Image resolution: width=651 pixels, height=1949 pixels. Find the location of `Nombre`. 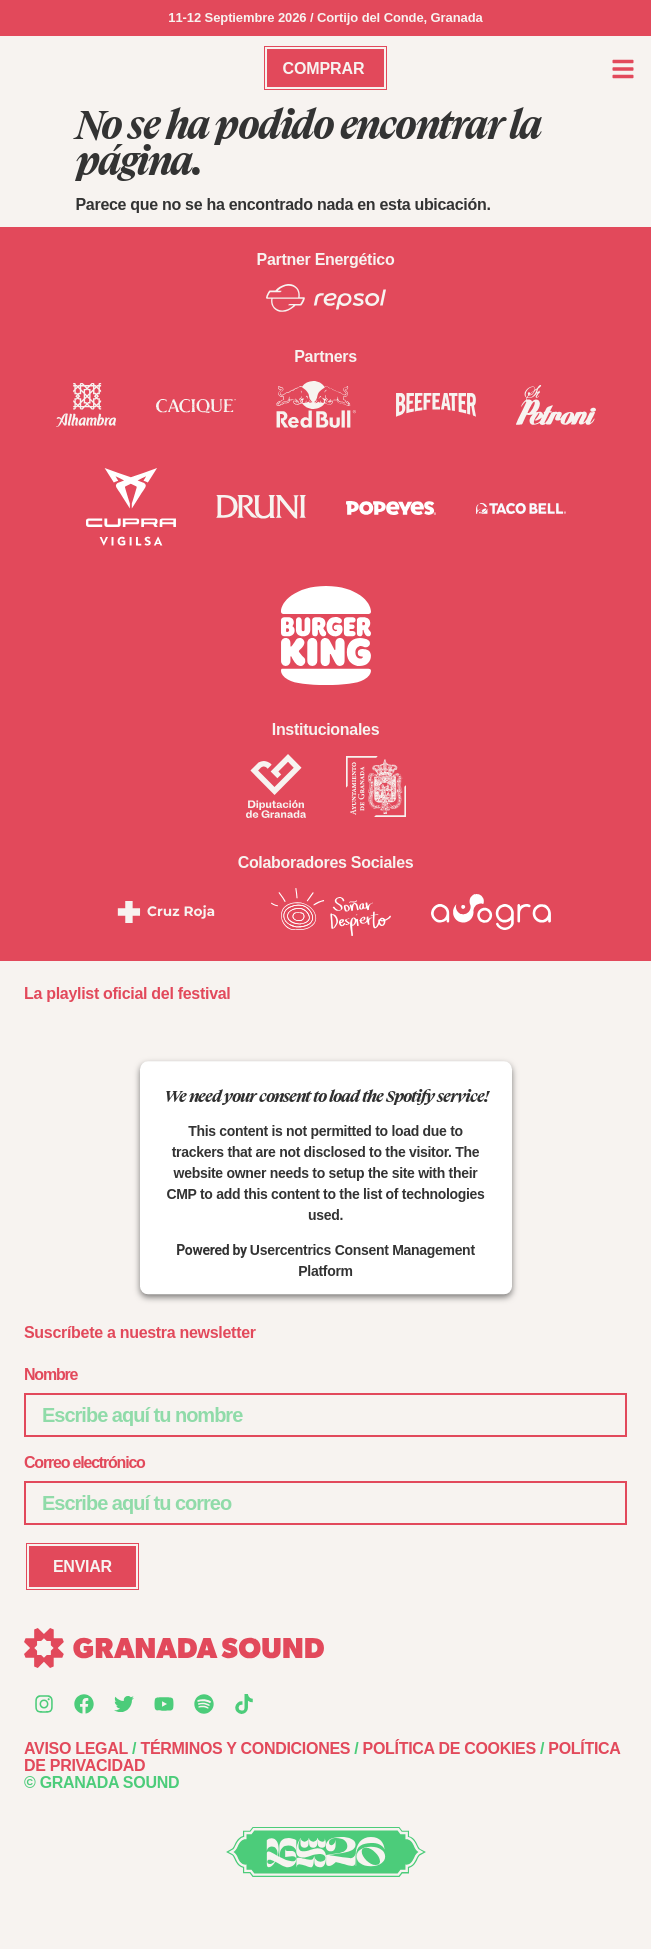

Nombre is located at coordinates (50, 1374).